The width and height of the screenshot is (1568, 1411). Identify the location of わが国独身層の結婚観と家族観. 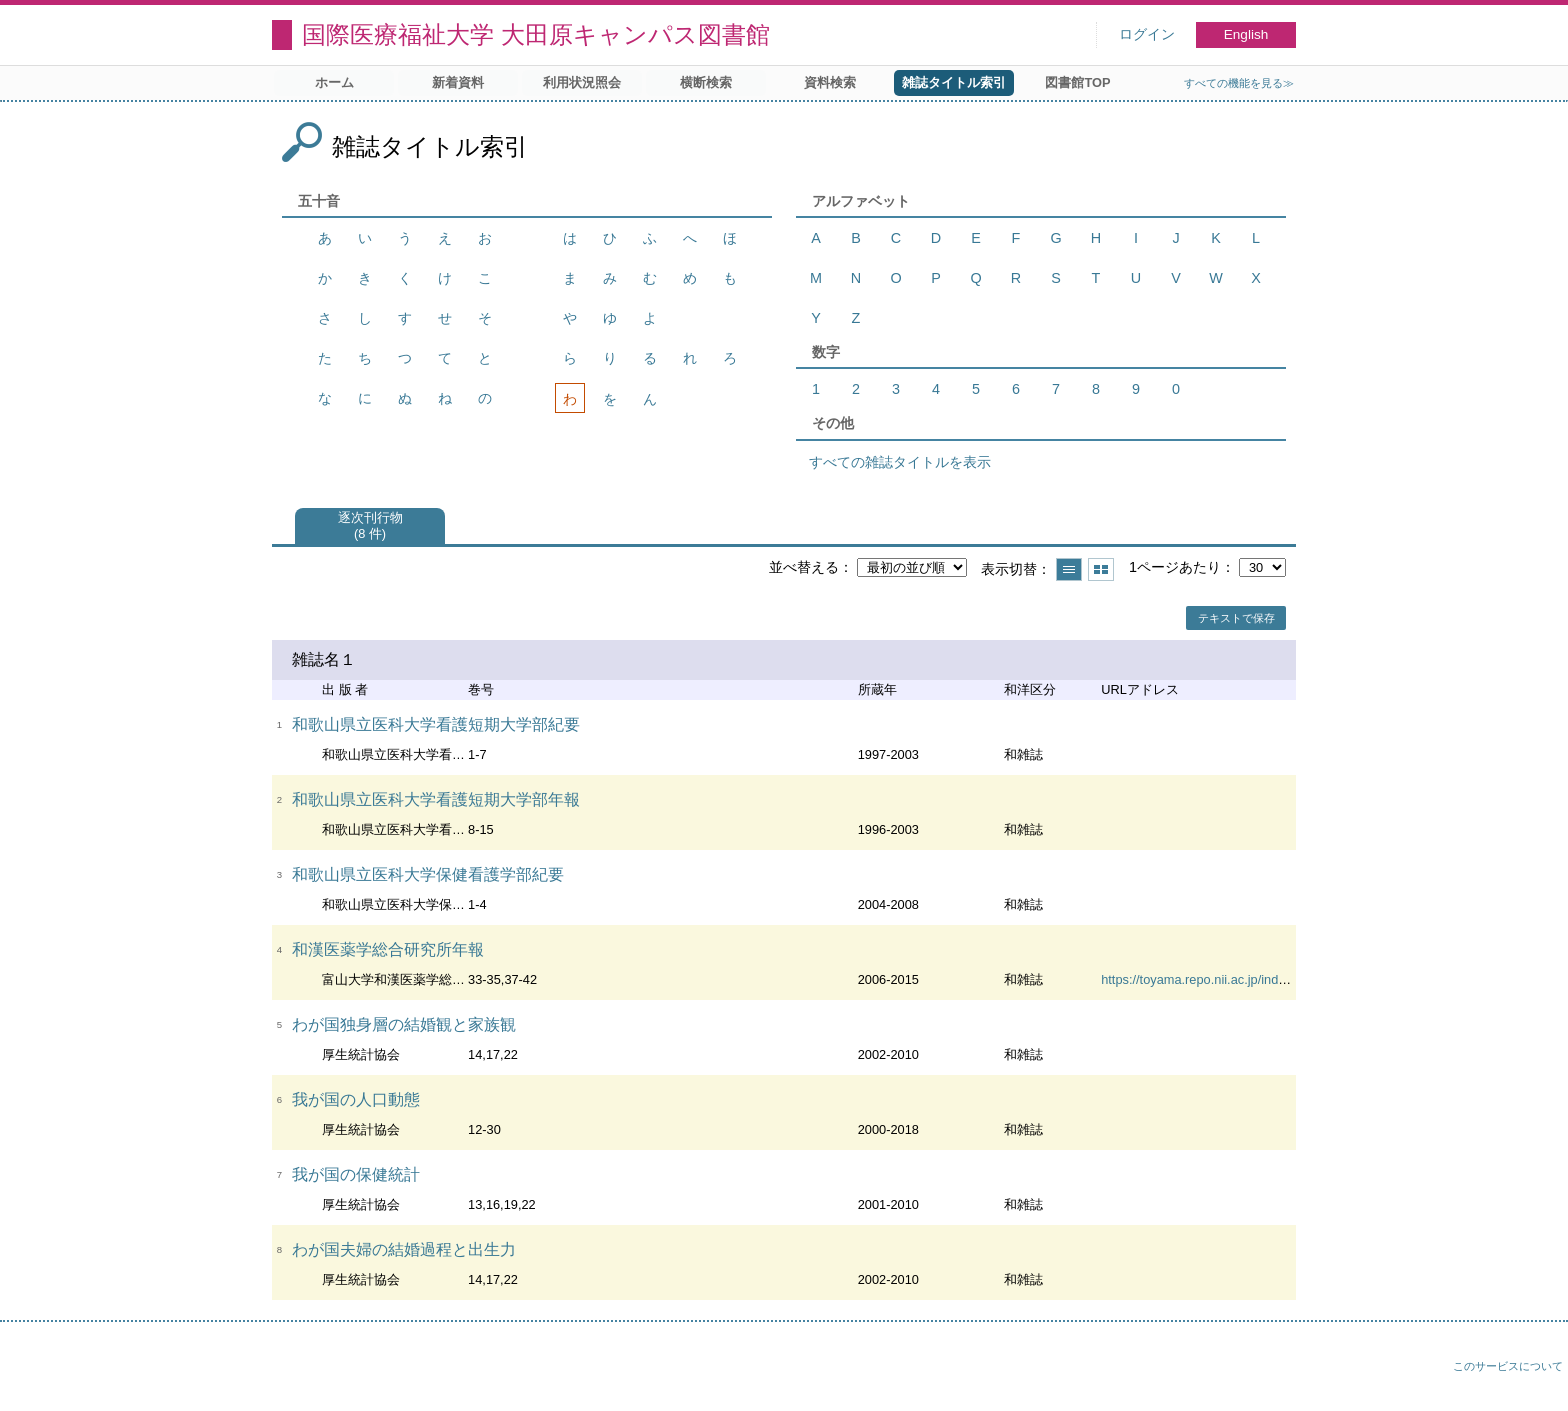
(404, 1024).